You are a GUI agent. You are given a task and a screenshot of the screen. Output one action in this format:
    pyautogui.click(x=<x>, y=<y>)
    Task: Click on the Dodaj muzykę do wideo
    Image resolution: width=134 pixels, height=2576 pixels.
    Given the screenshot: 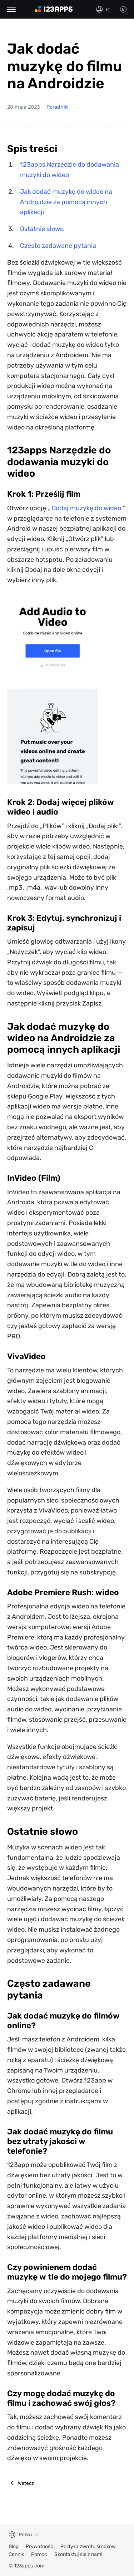 What is the action you would take?
    pyautogui.click(x=86, y=508)
    